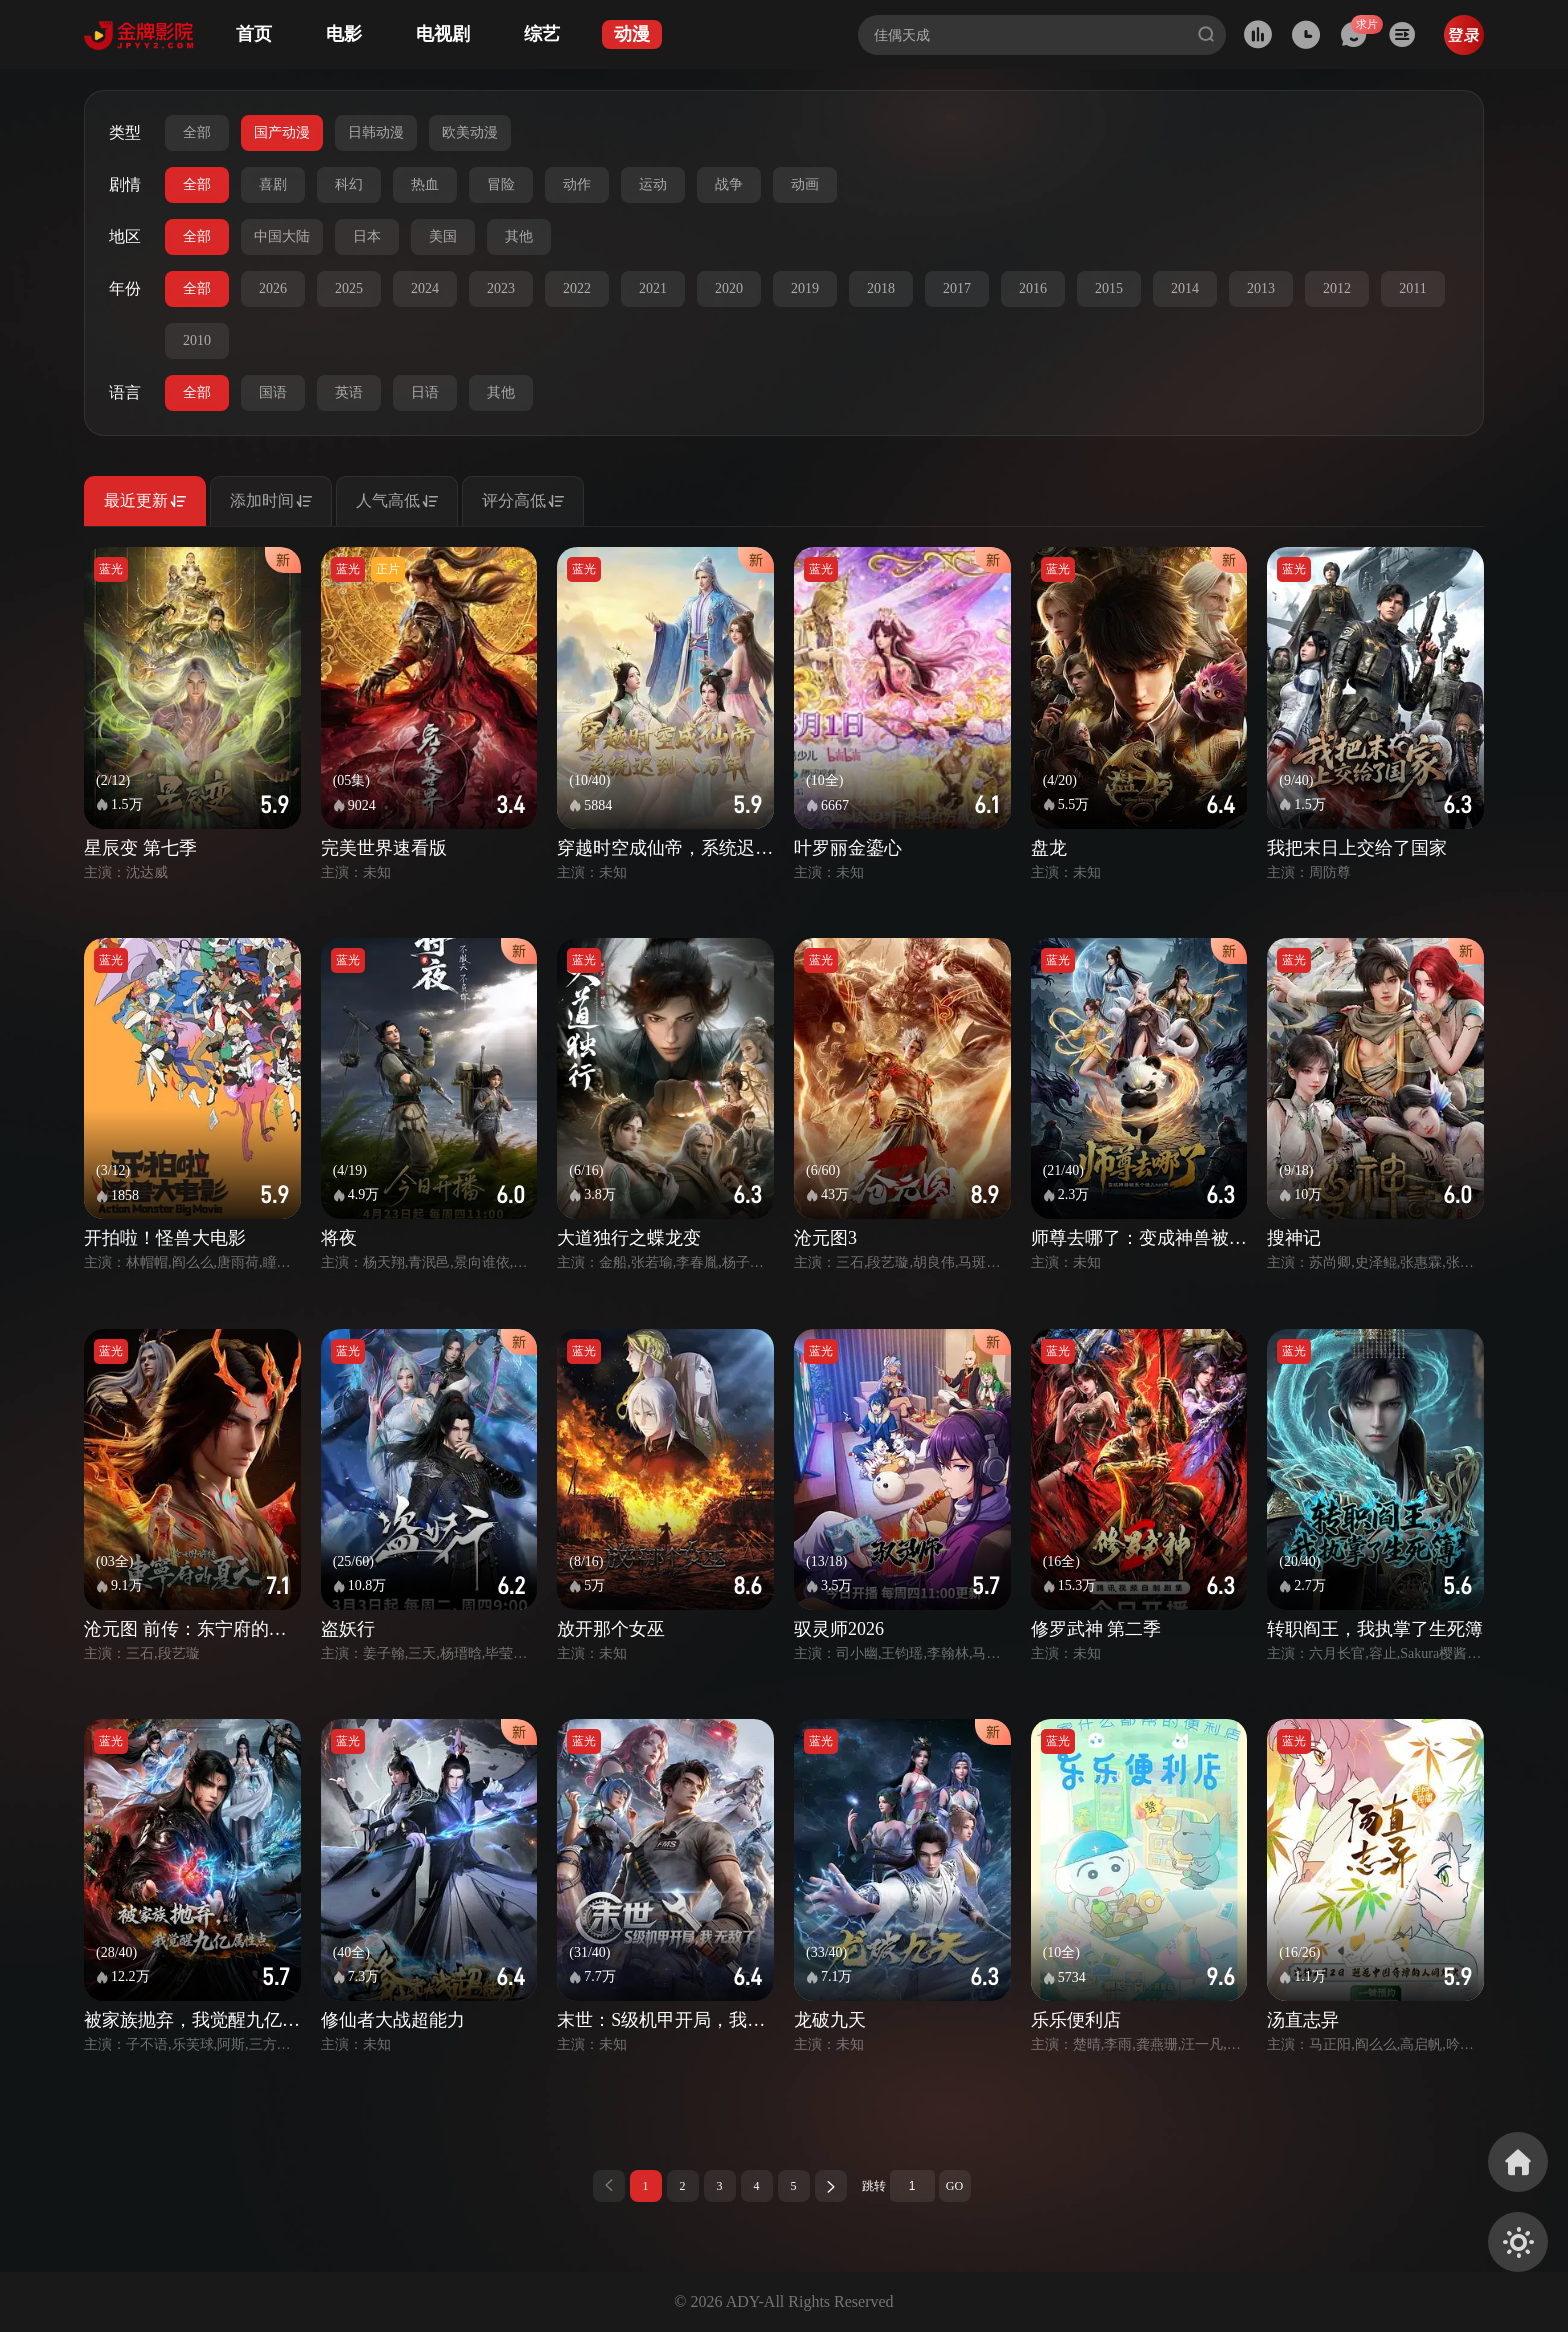  Describe the element at coordinates (273, 392) in the screenshot. I see `国语` at that location.